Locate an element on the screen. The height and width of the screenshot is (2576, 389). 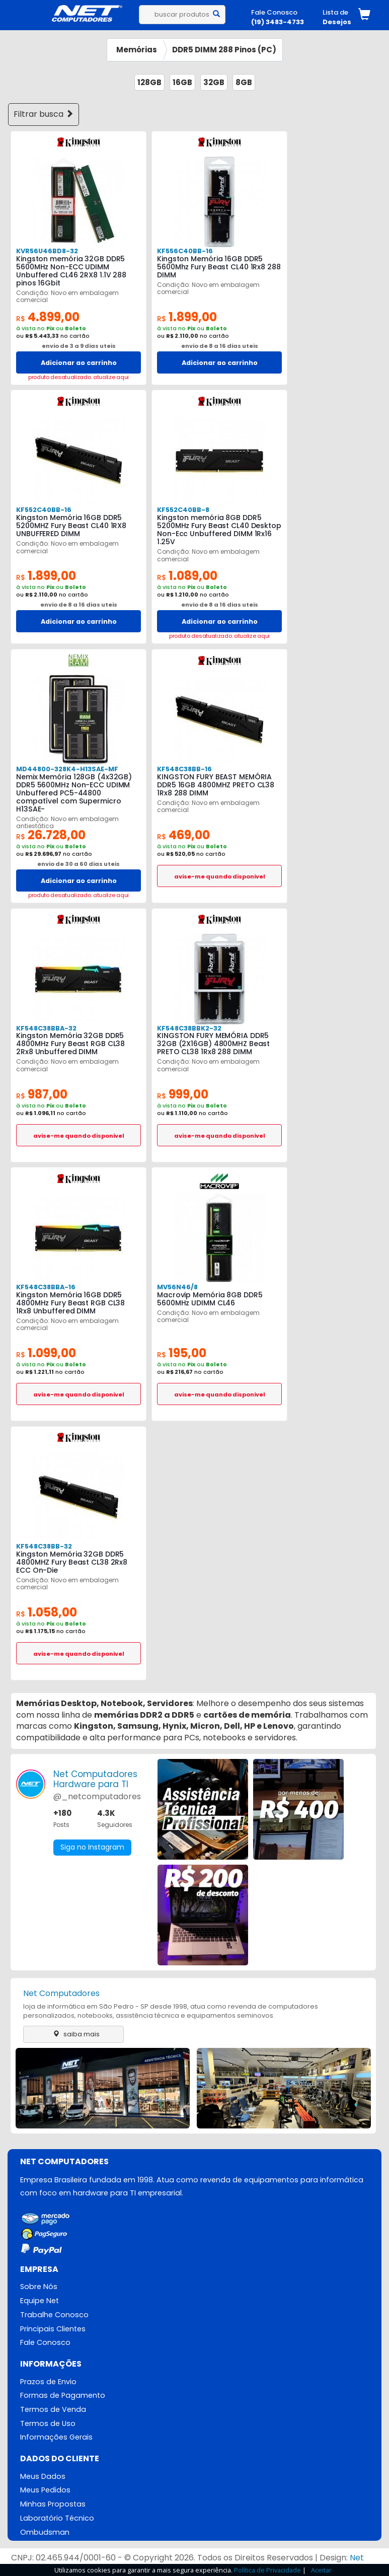
469,00 is located at coordinates (183, 835).